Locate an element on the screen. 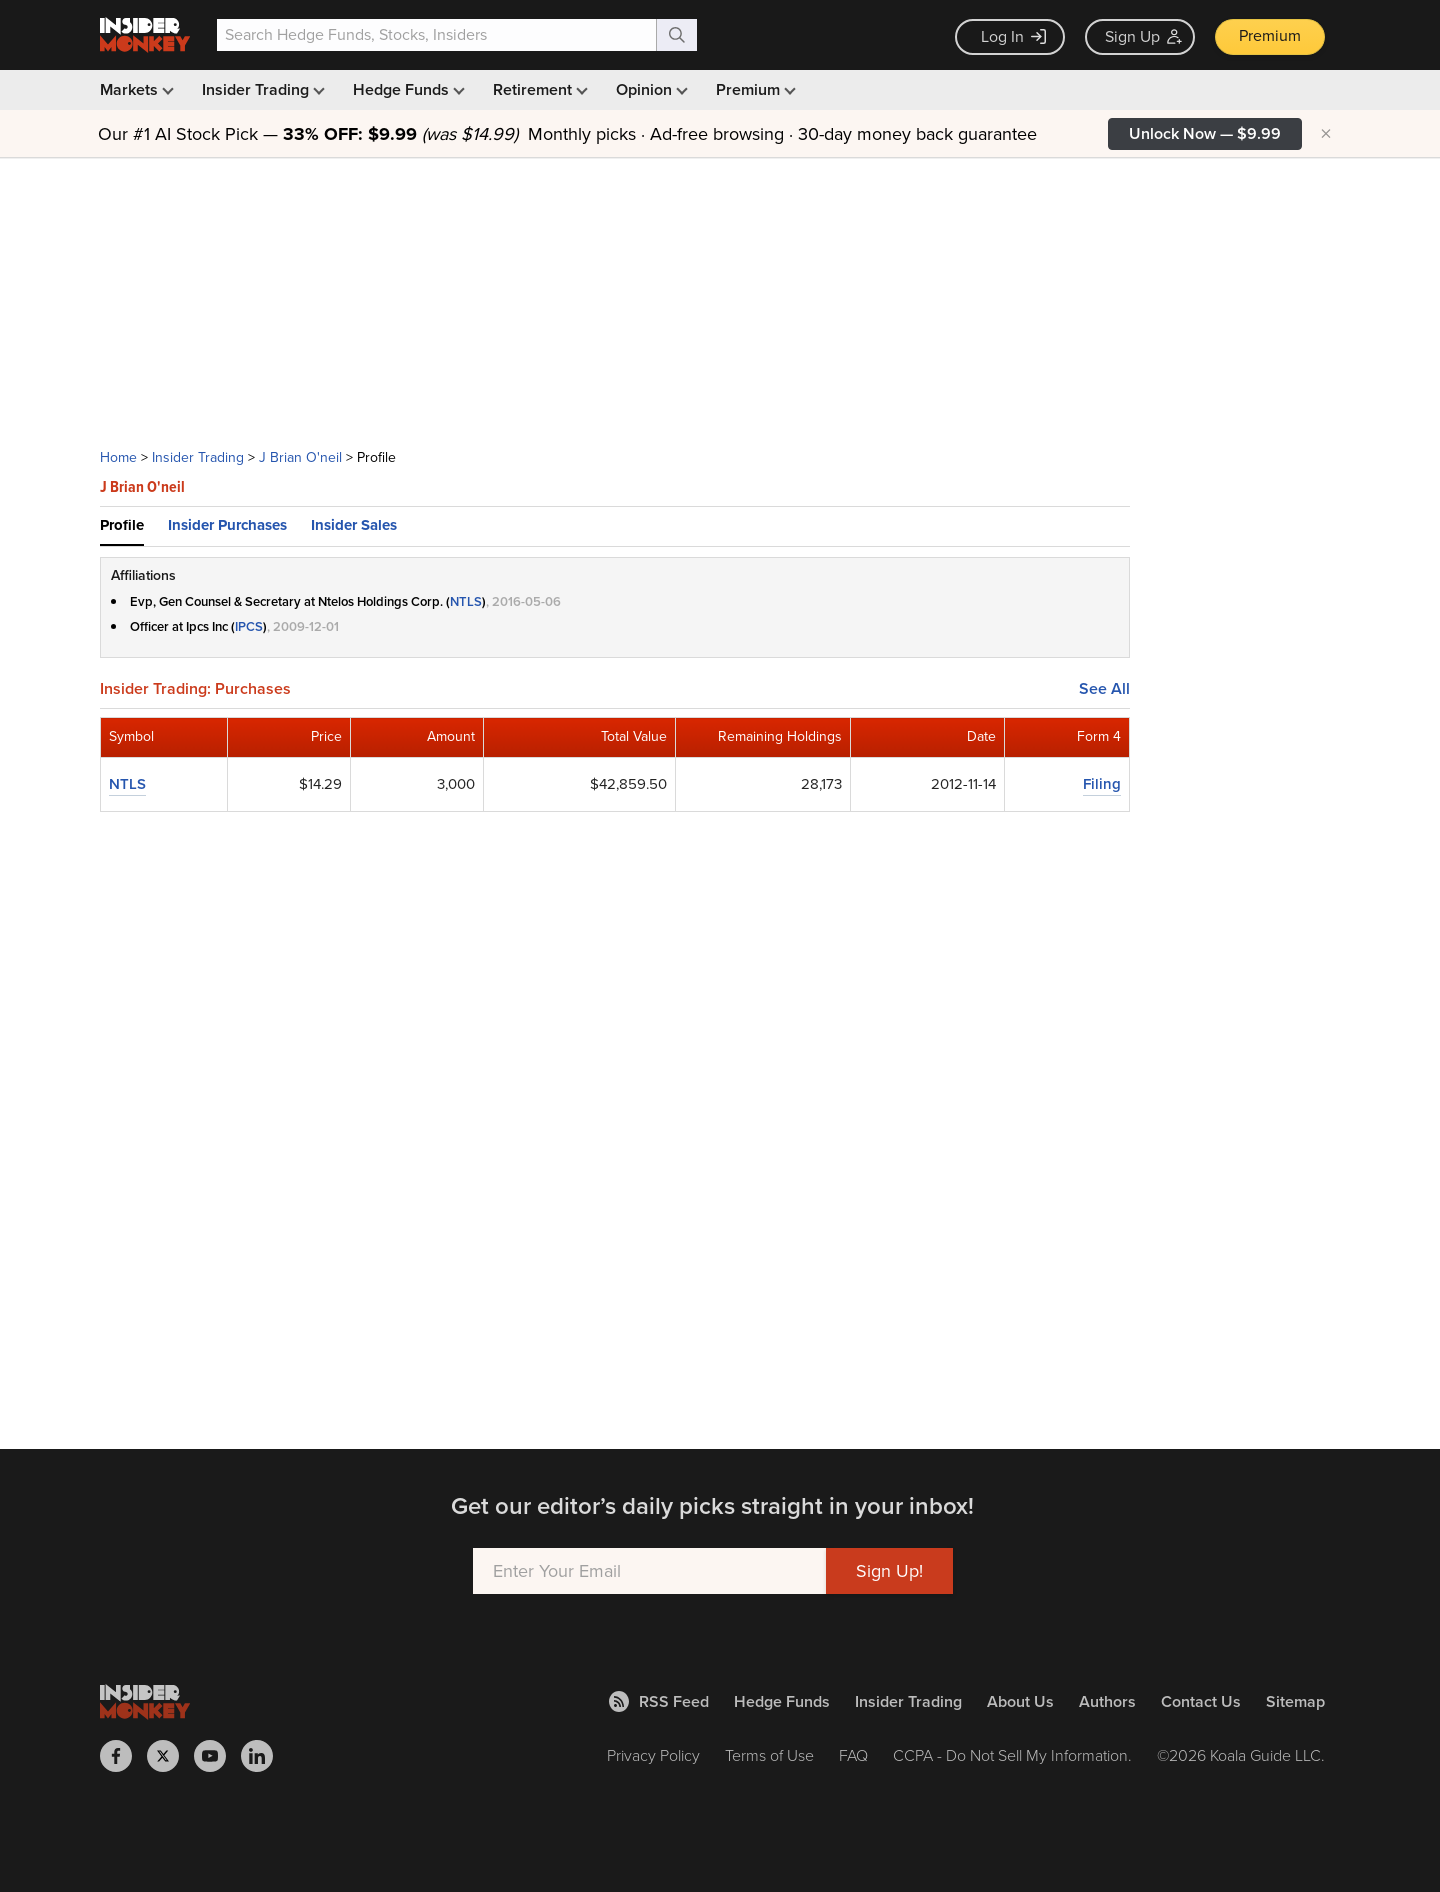  Sitemap is located at coordinates (1295, 1701).